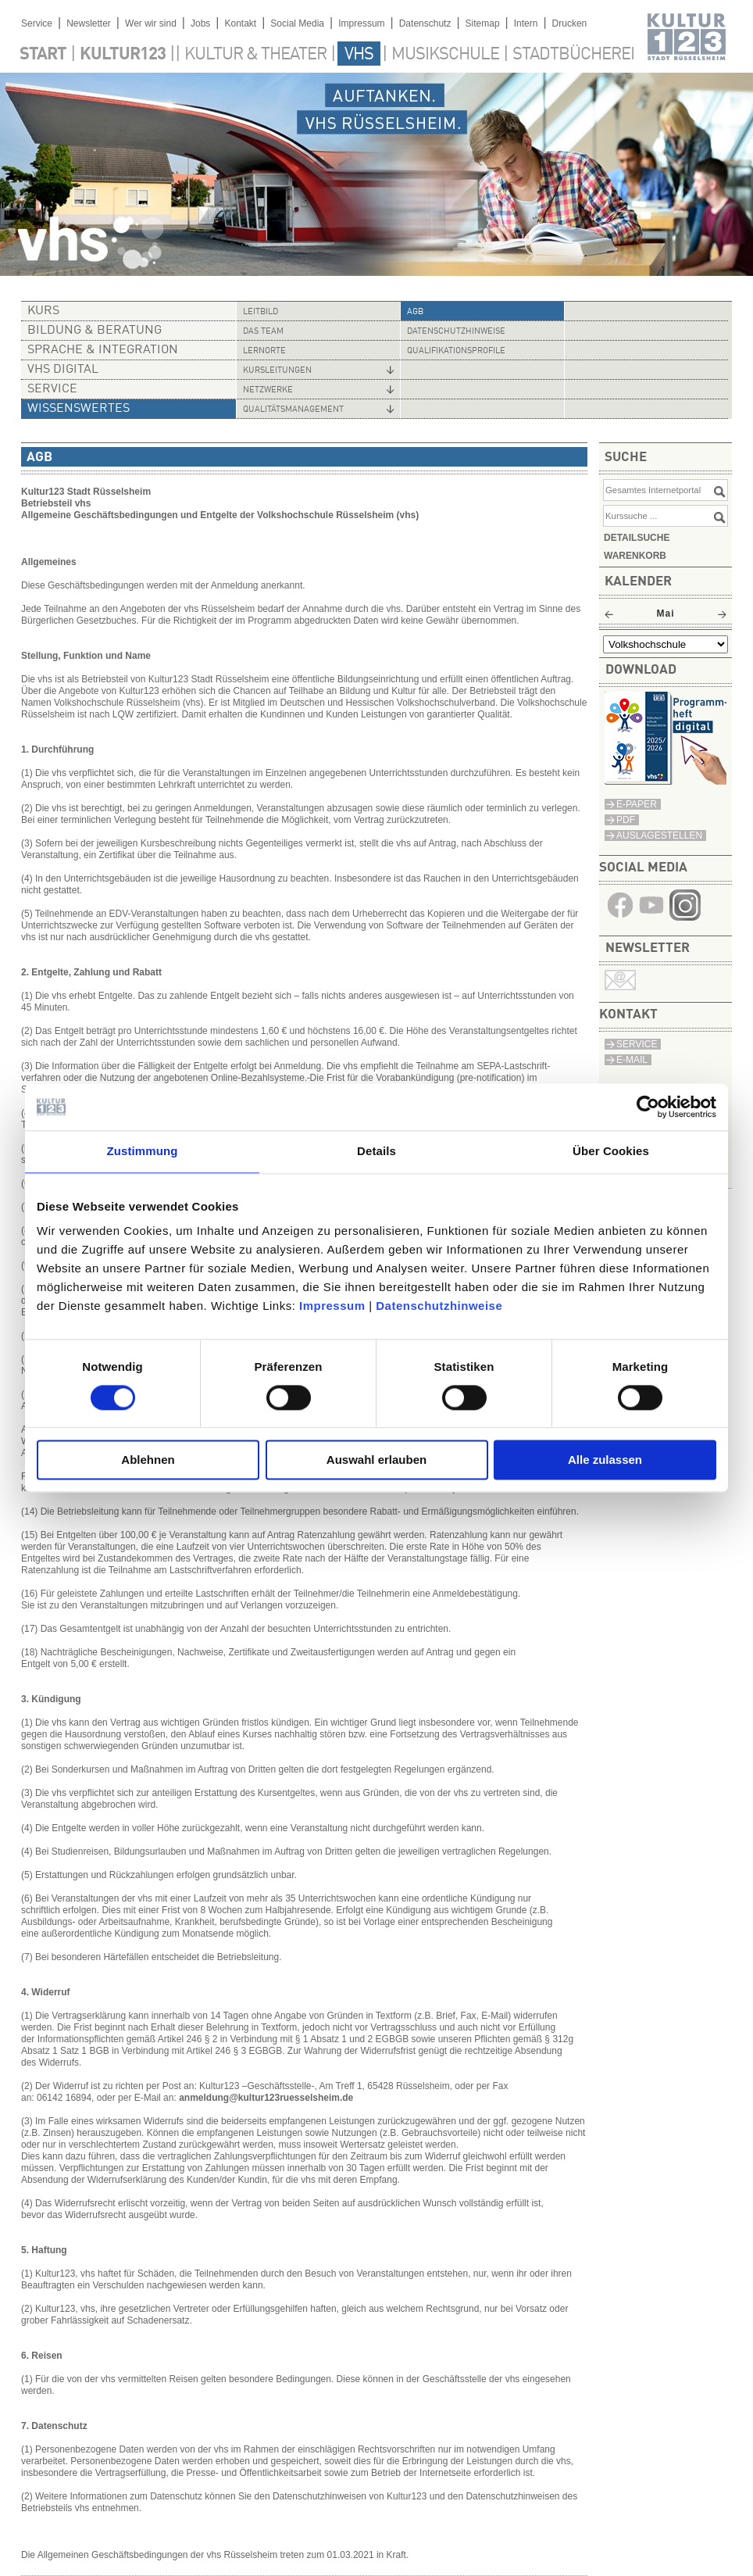 The height and width of the screenshot is (2576, 753). What do you see at coordinates (415, 312) in the screenshot?
I see `AGB` at bounding box center [415, 312].